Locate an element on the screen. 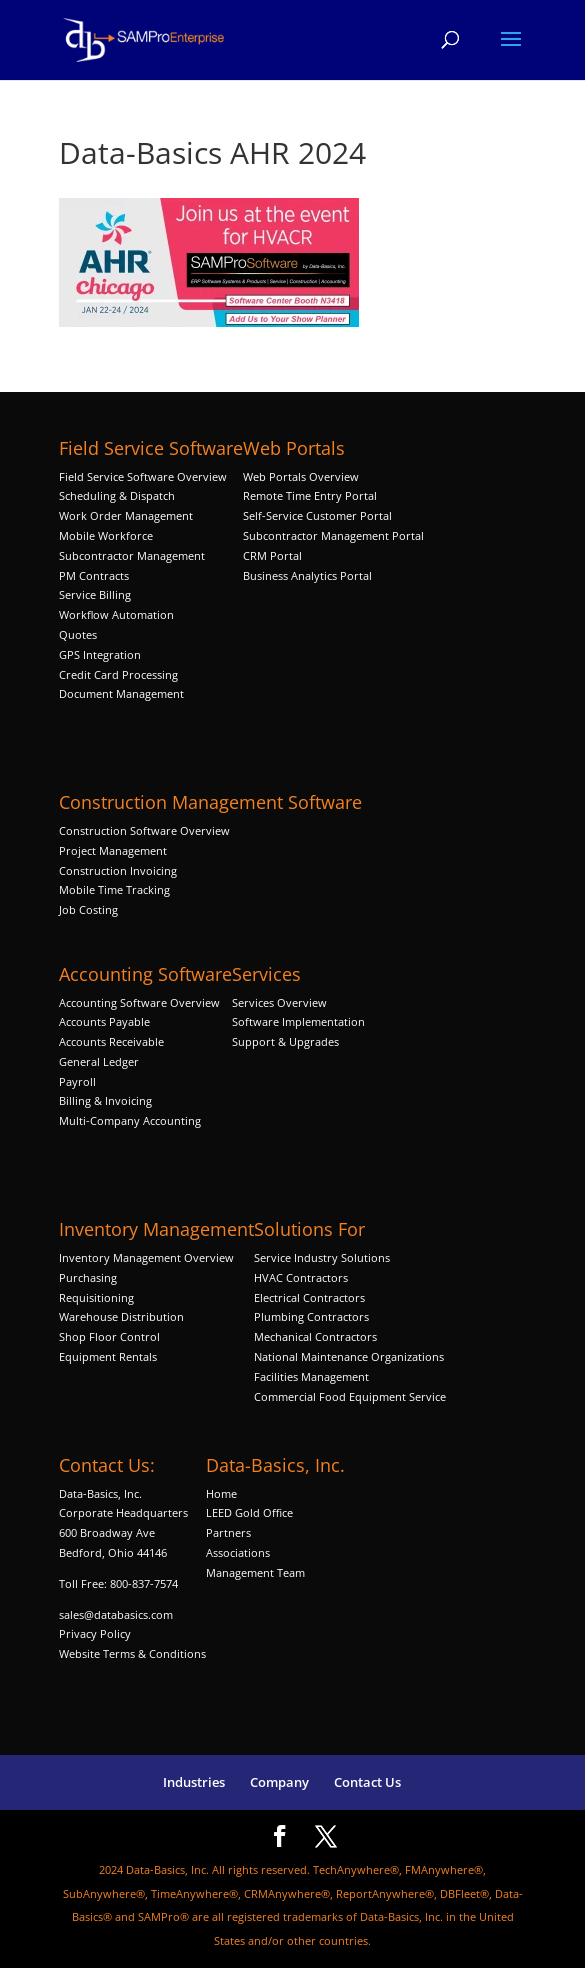 The image size is (585, 1968). Construction Invoicing is located at coordinates (119, 870).